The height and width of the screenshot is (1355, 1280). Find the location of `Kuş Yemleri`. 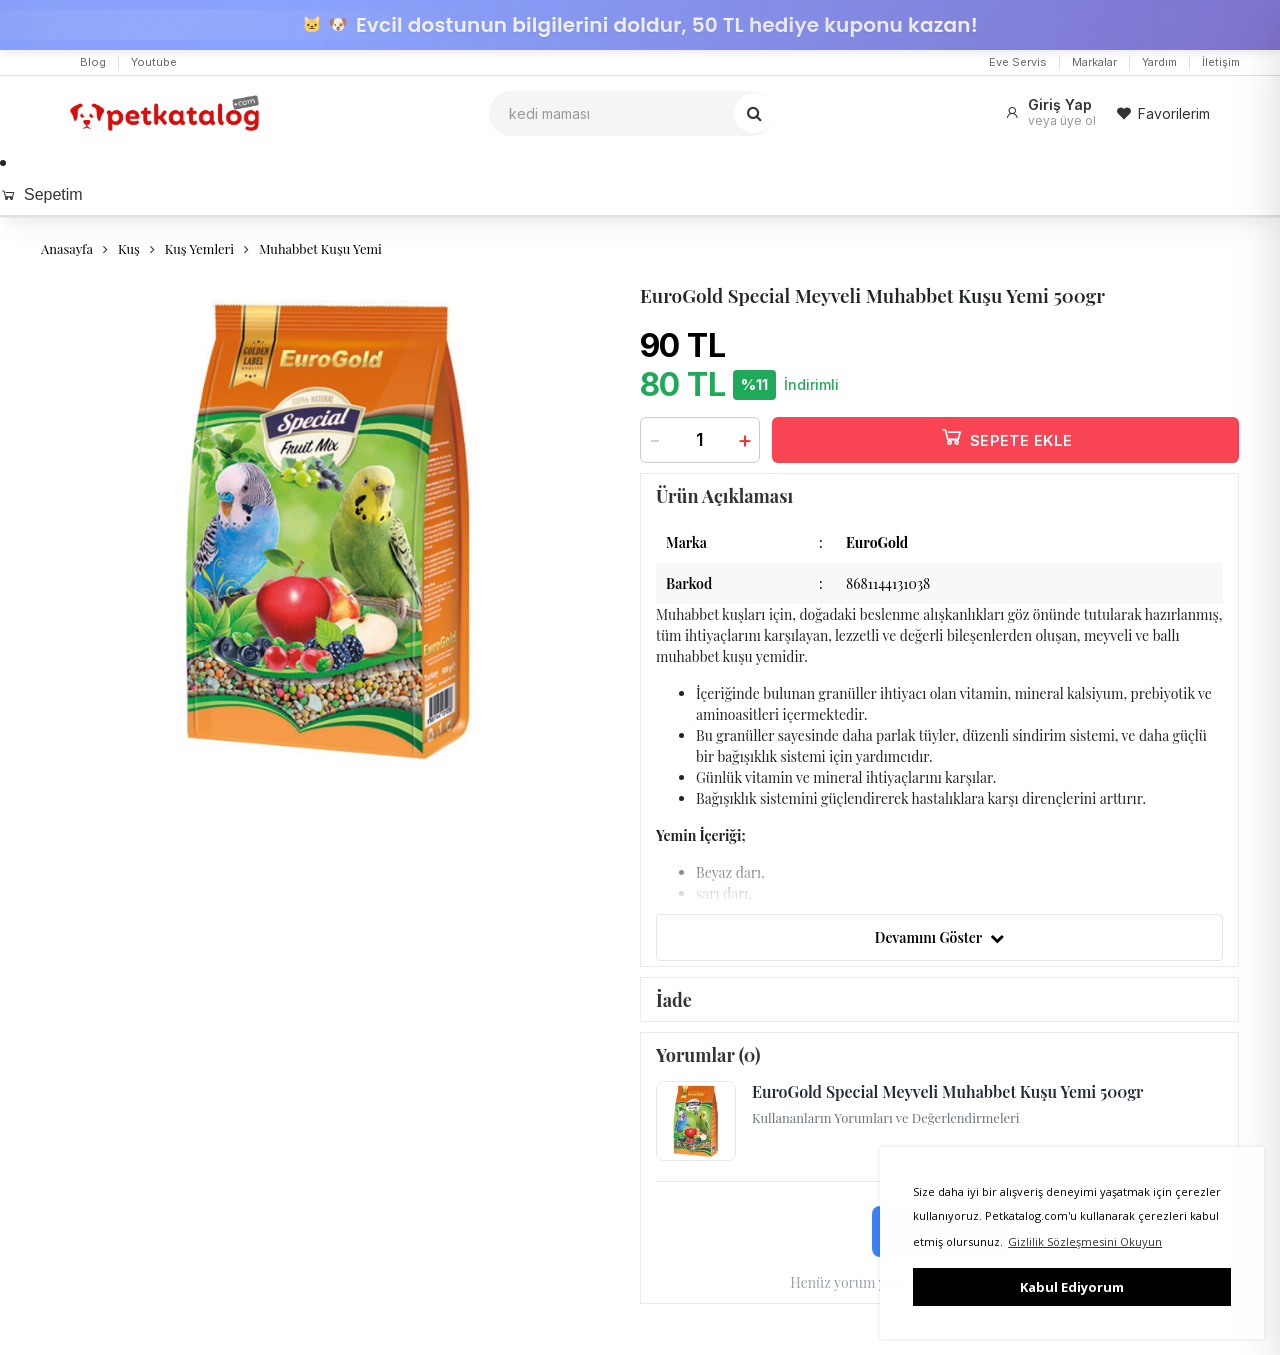

Kuş Yemleri is located at coordinates (199, 248).